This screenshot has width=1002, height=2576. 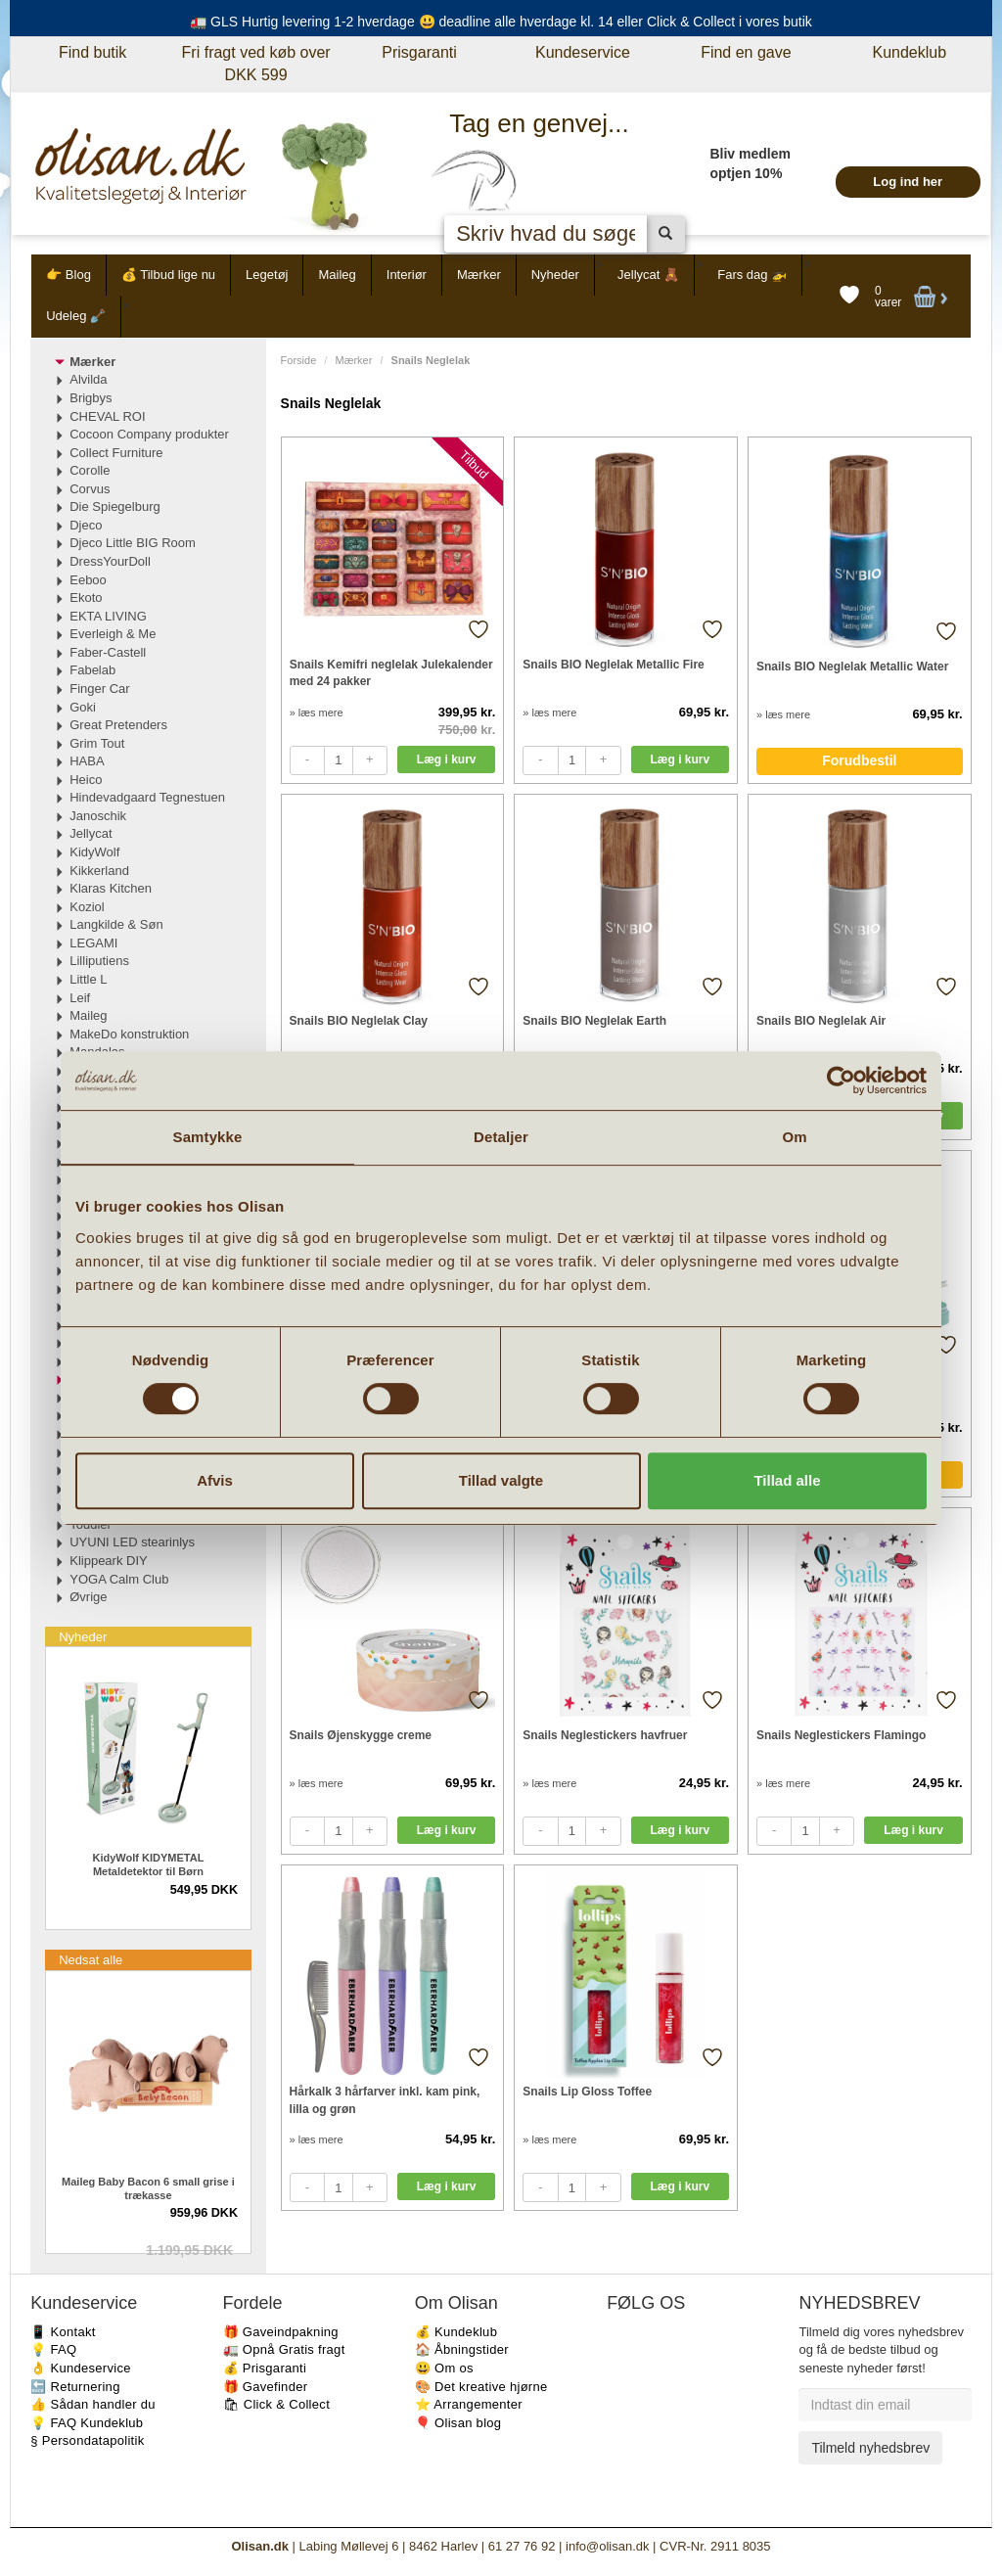 What do you see at coordinates (444, 2368) in the screenshot?
I see `😃 Om os` at bounding box center [444, 2368].